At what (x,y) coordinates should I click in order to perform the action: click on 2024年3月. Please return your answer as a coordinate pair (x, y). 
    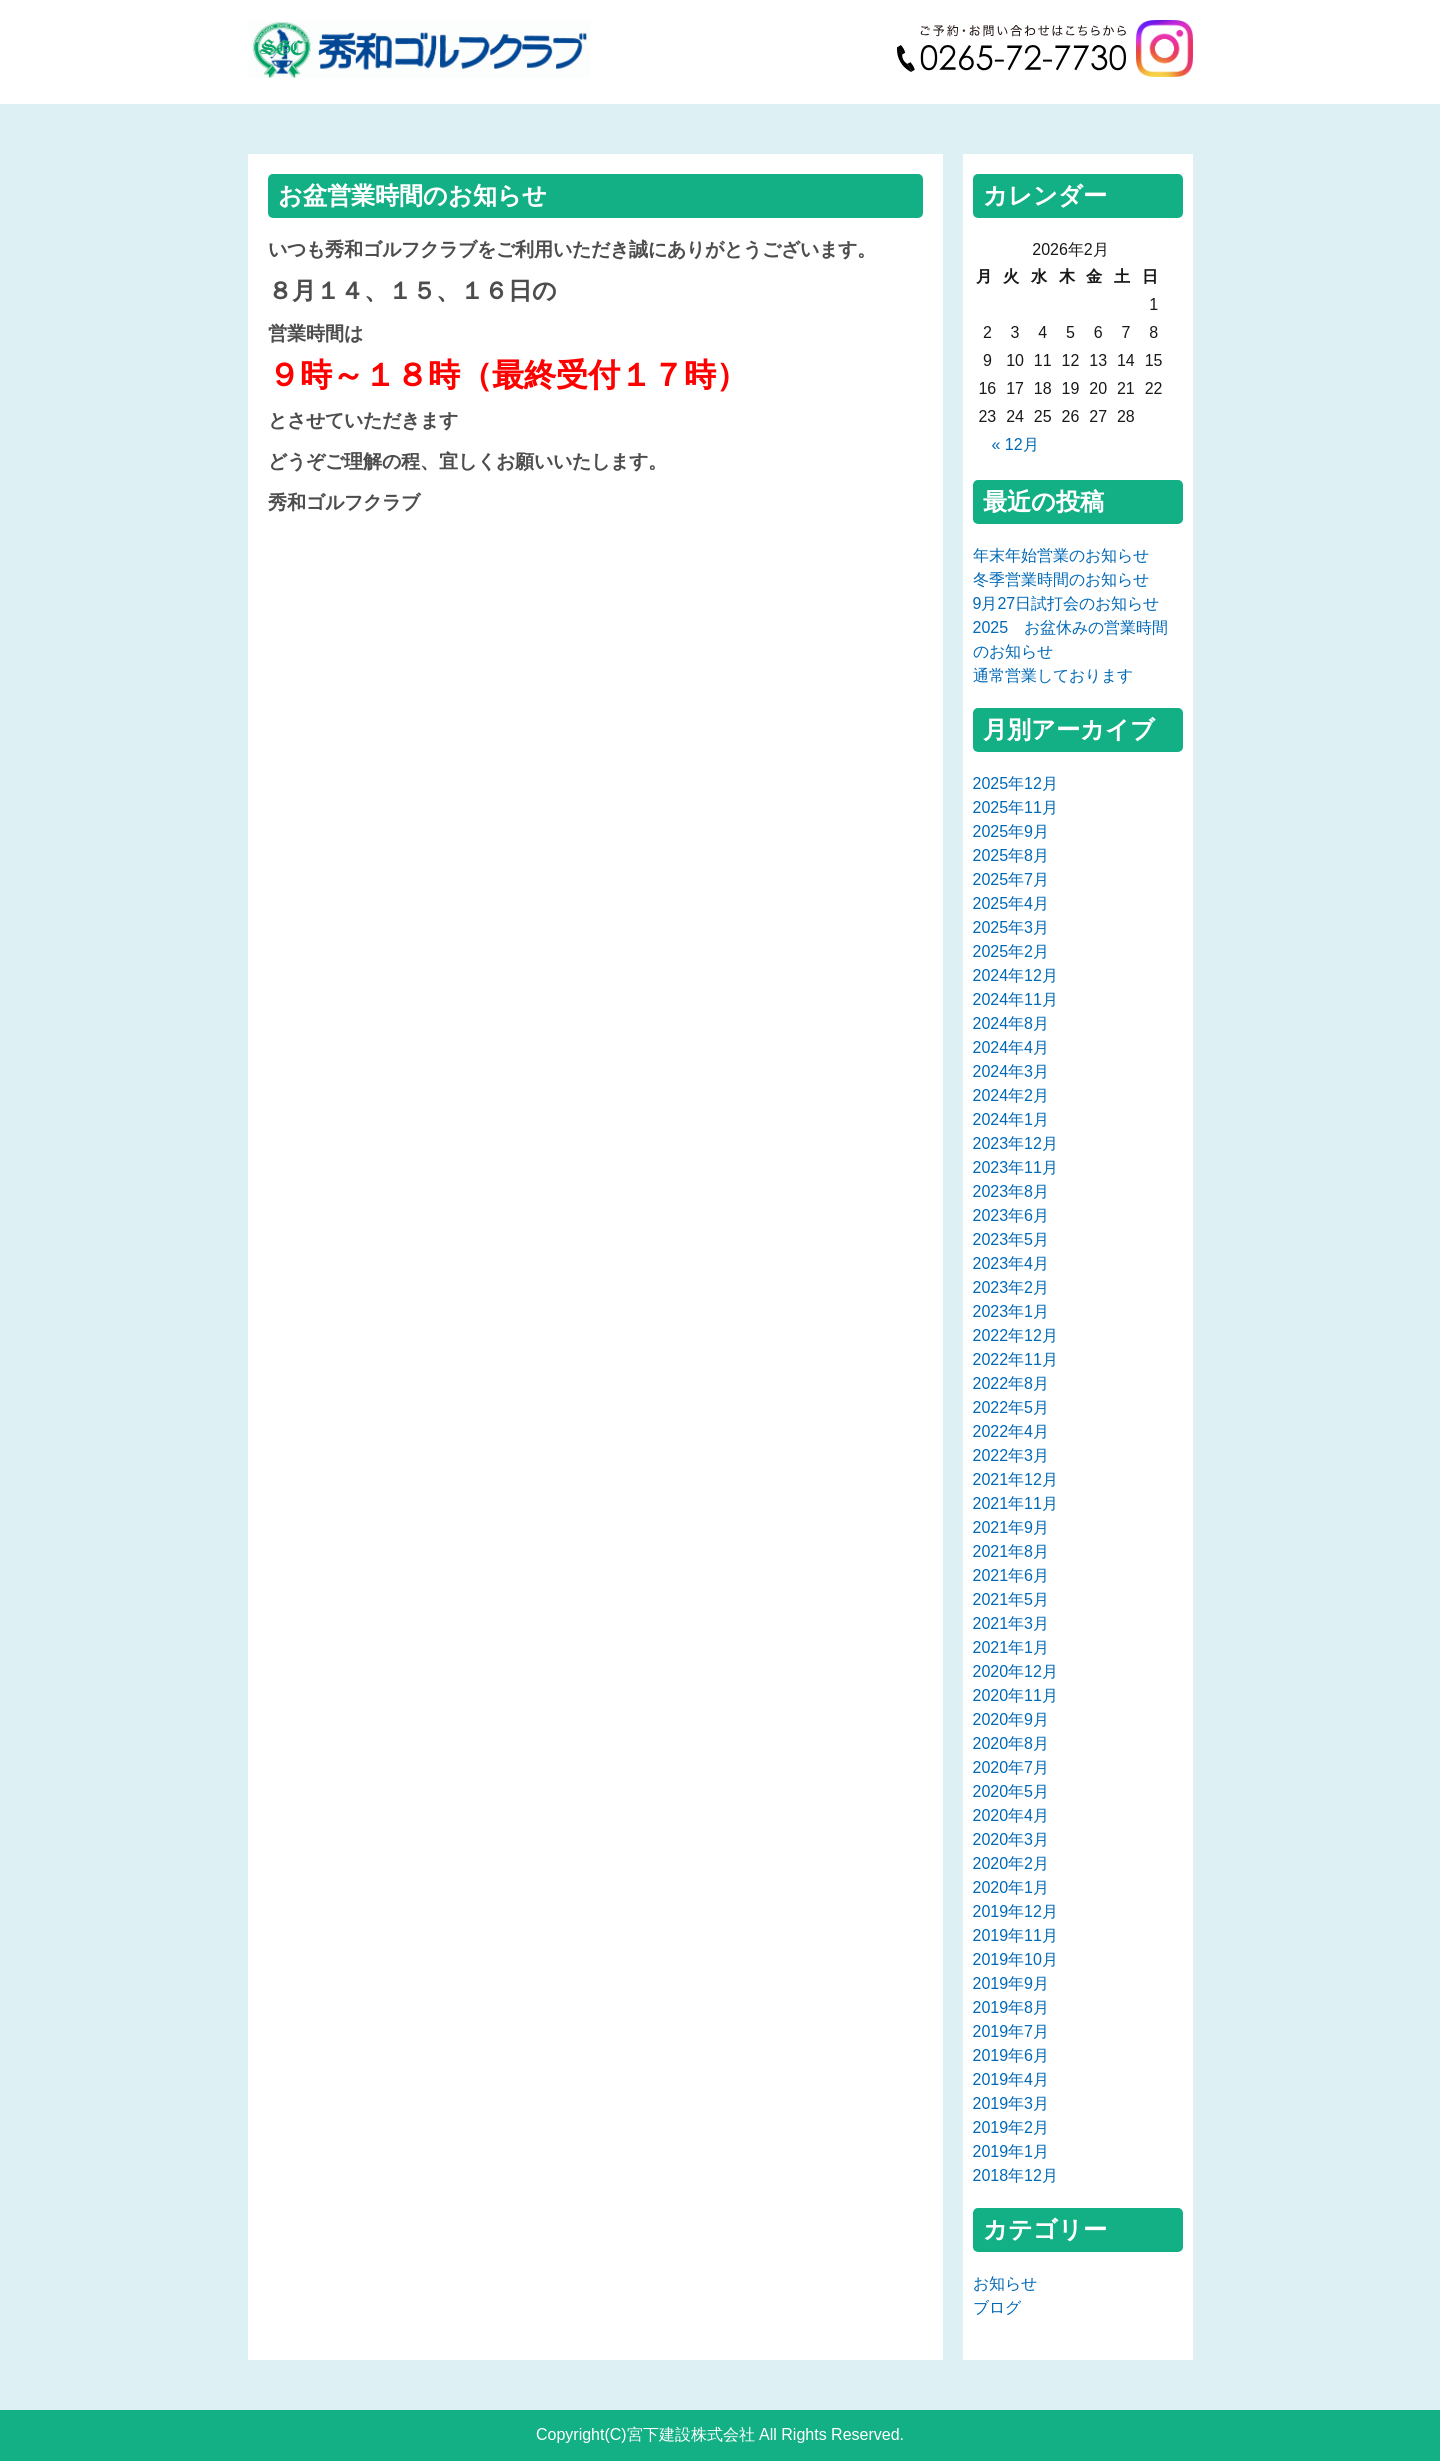
    Looking at the image, I should click on (1011, 1071).